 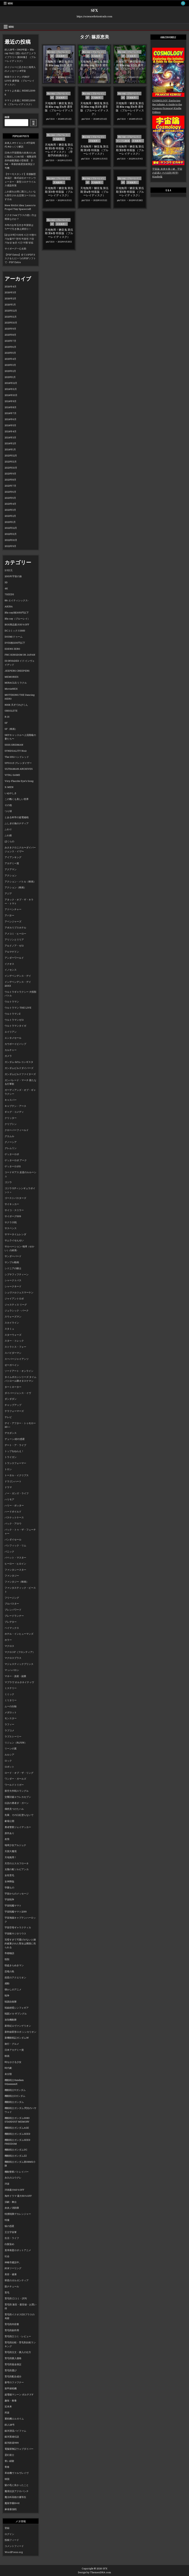 I want to click on ジュラシック・パーク, so click(x=17, y=1310).